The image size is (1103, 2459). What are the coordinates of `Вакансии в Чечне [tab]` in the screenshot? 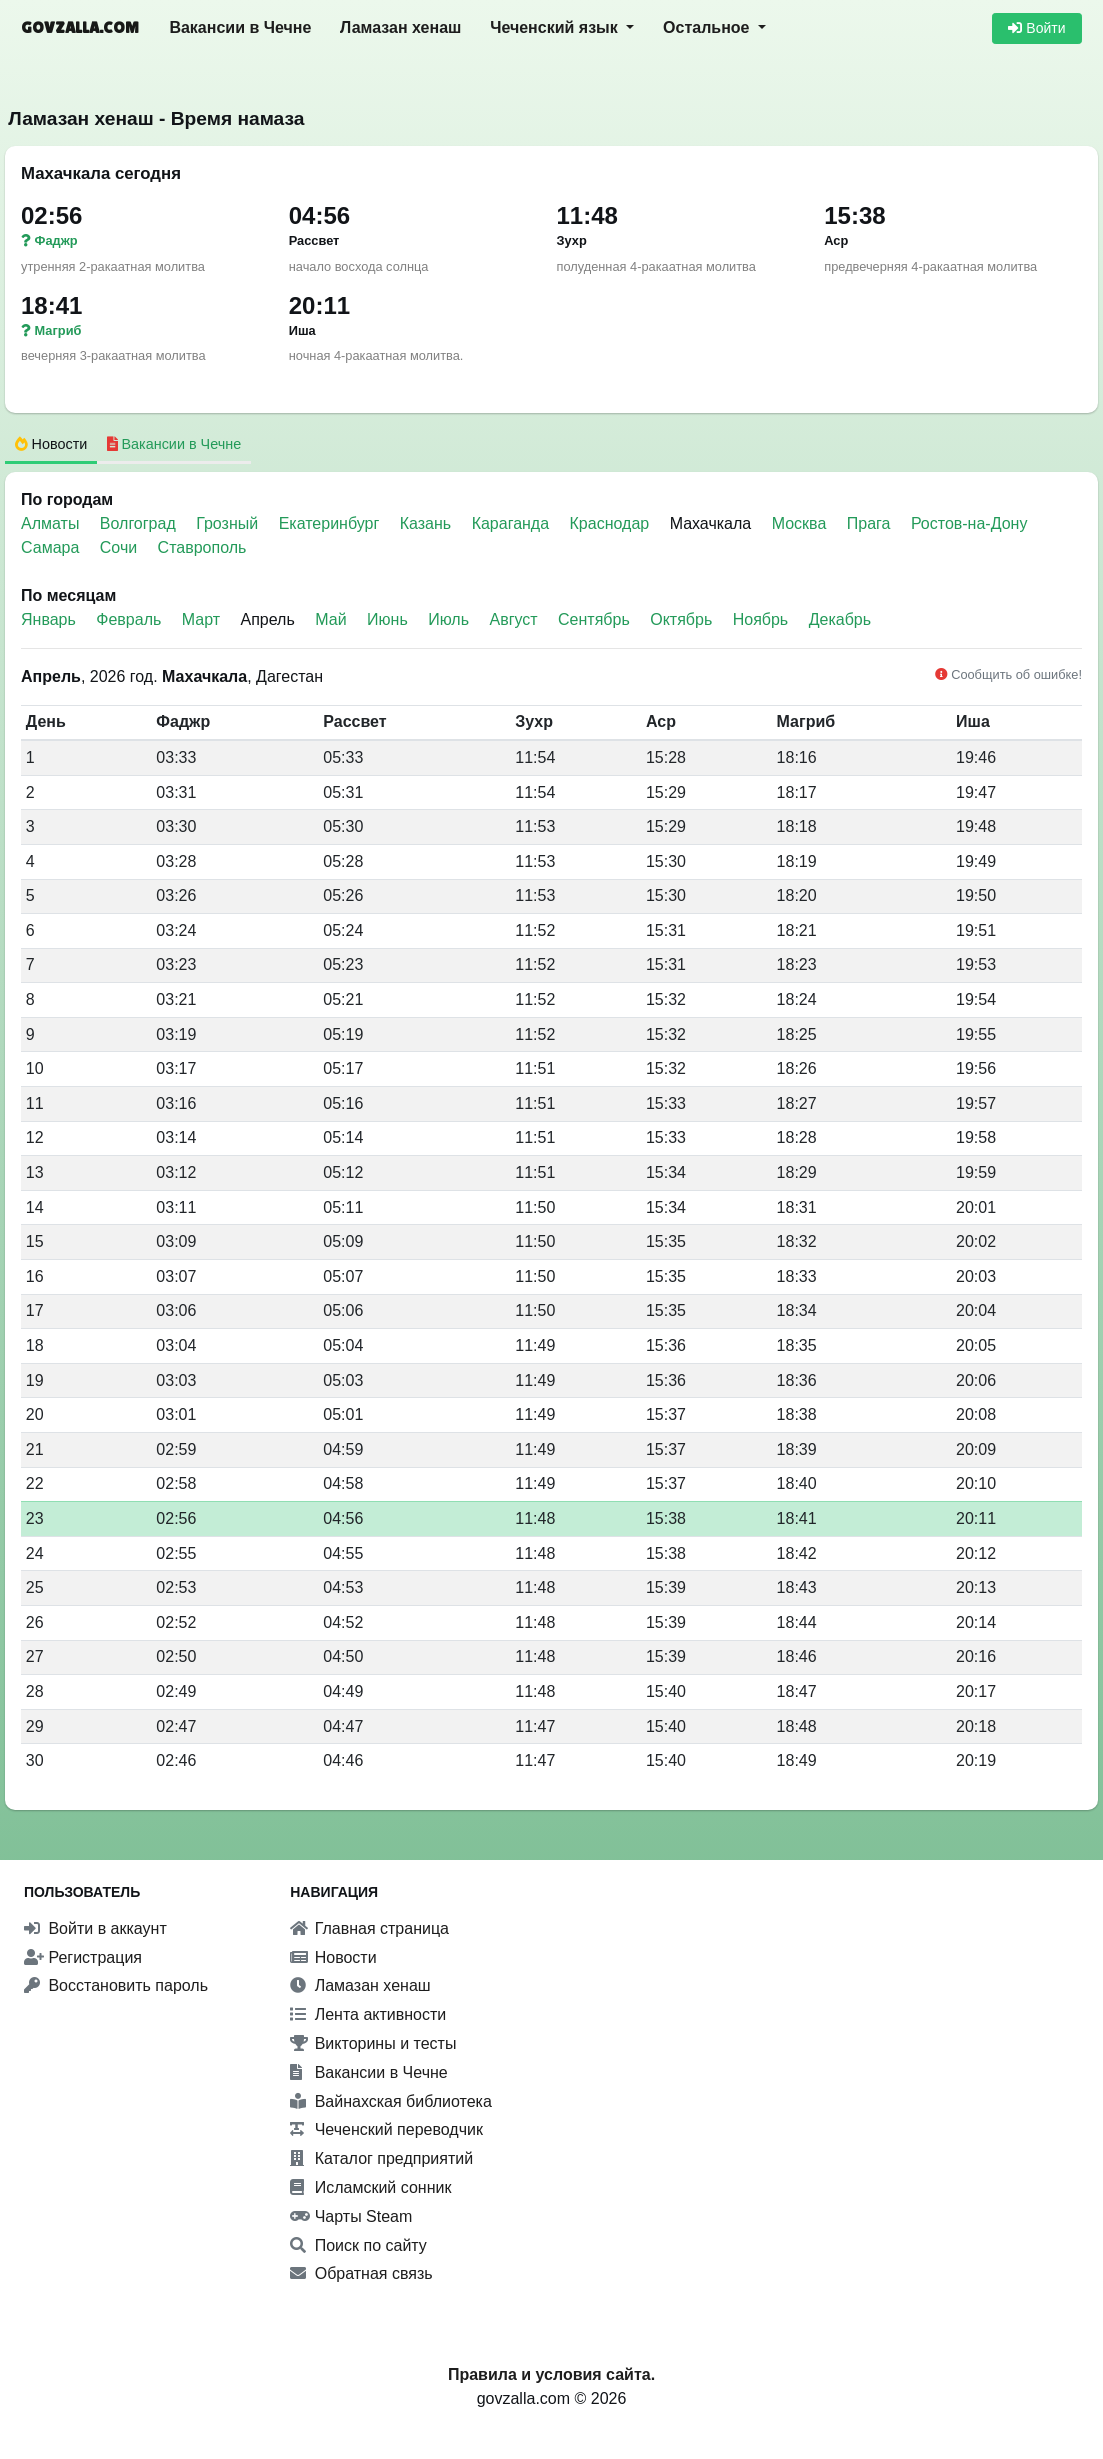 It's located at (174, 444).